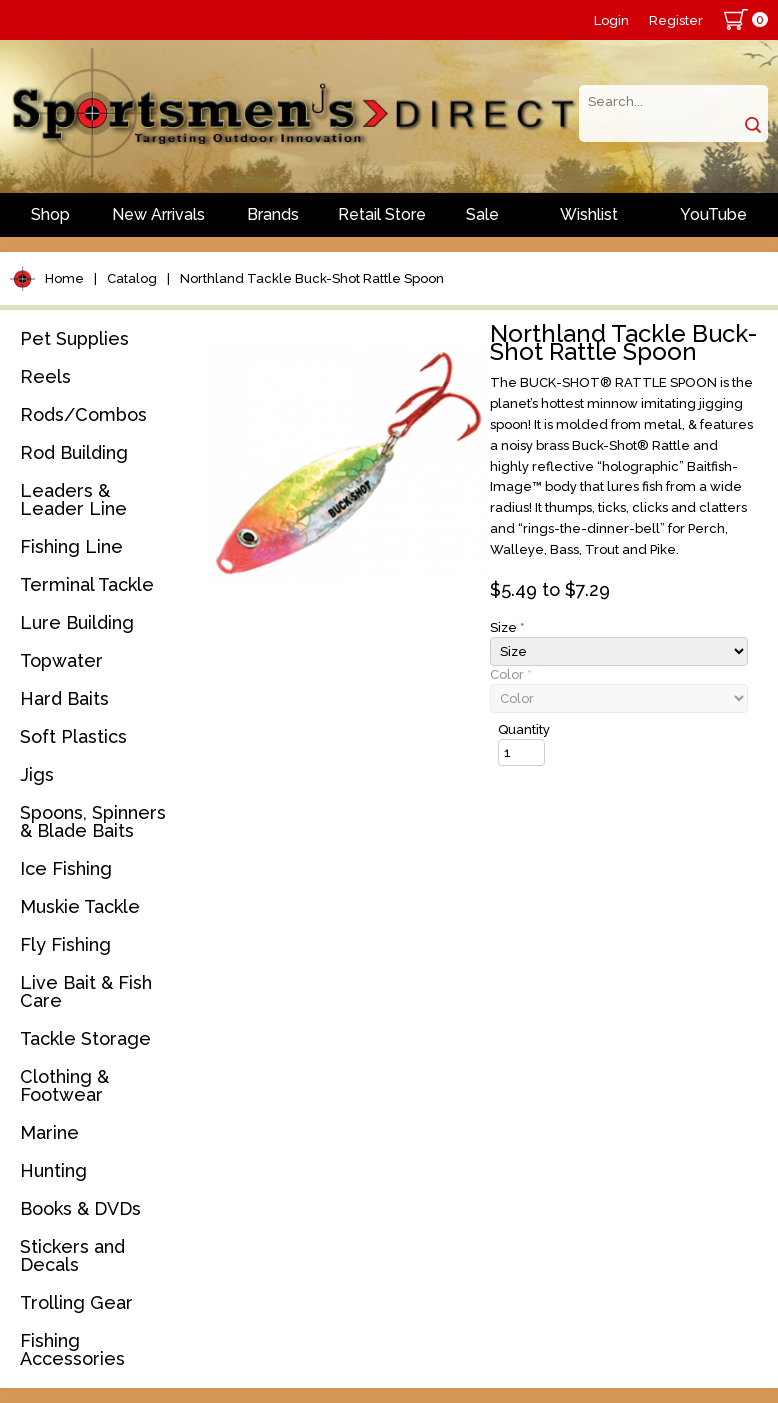 This screenshot has height=1403, width=778. I want to click on Jigs, so click(37, 774).